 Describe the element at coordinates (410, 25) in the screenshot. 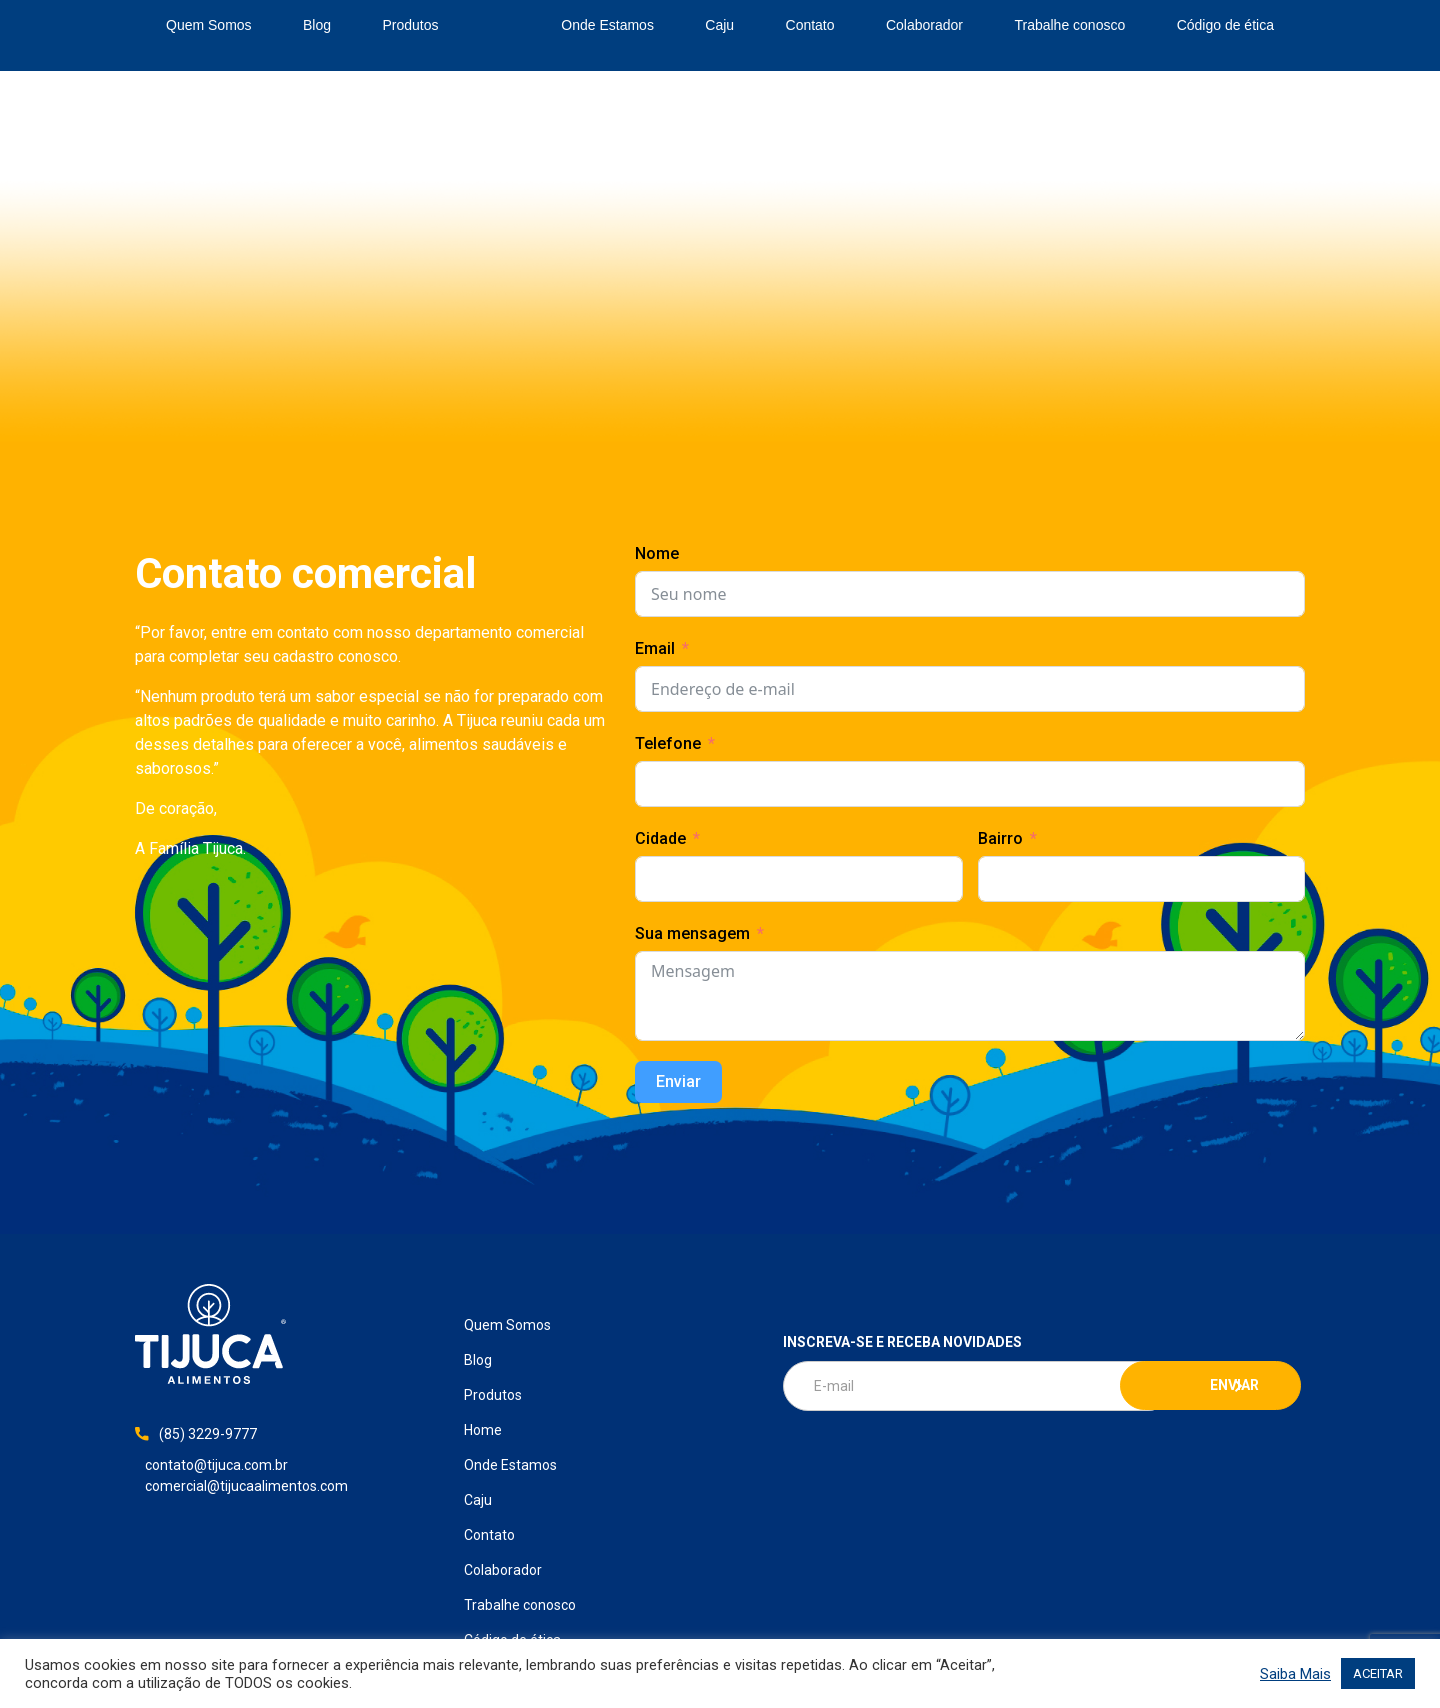

I see `Produtos` at that location.